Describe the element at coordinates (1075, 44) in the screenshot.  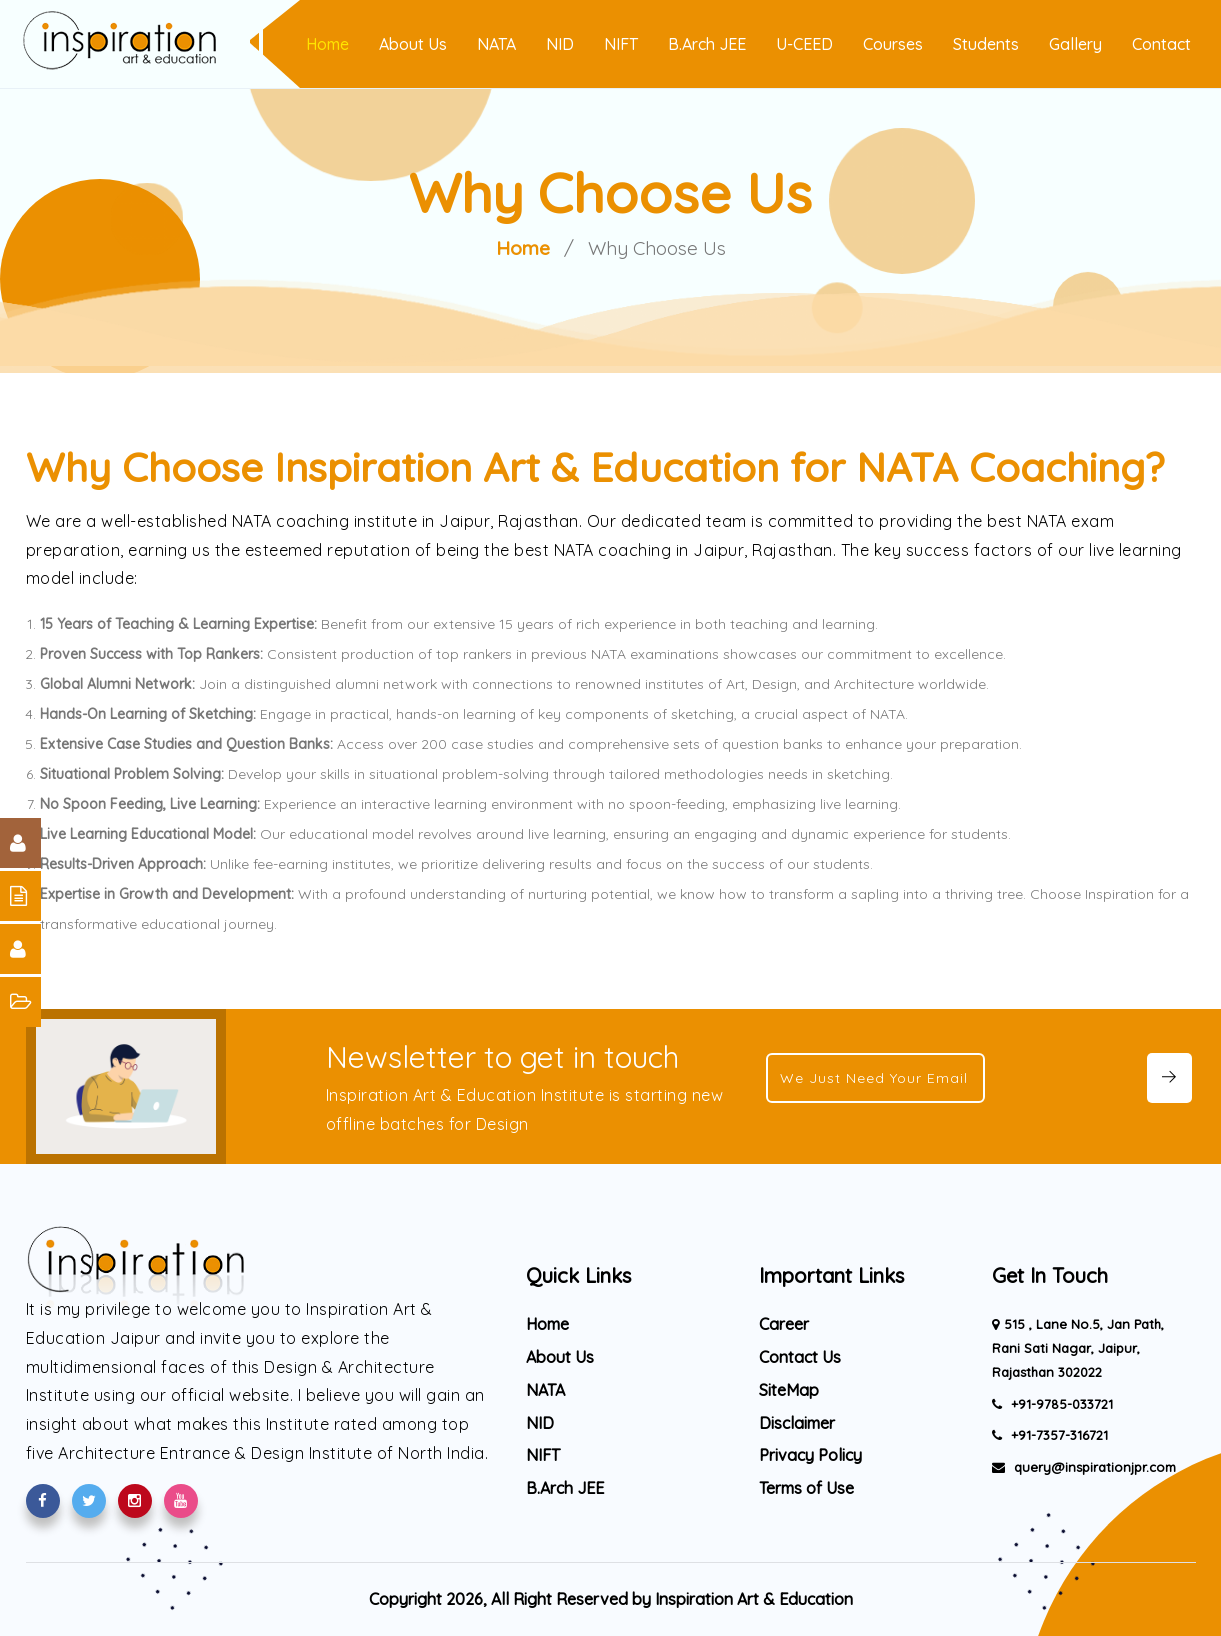
I see `Gallery` at that location.